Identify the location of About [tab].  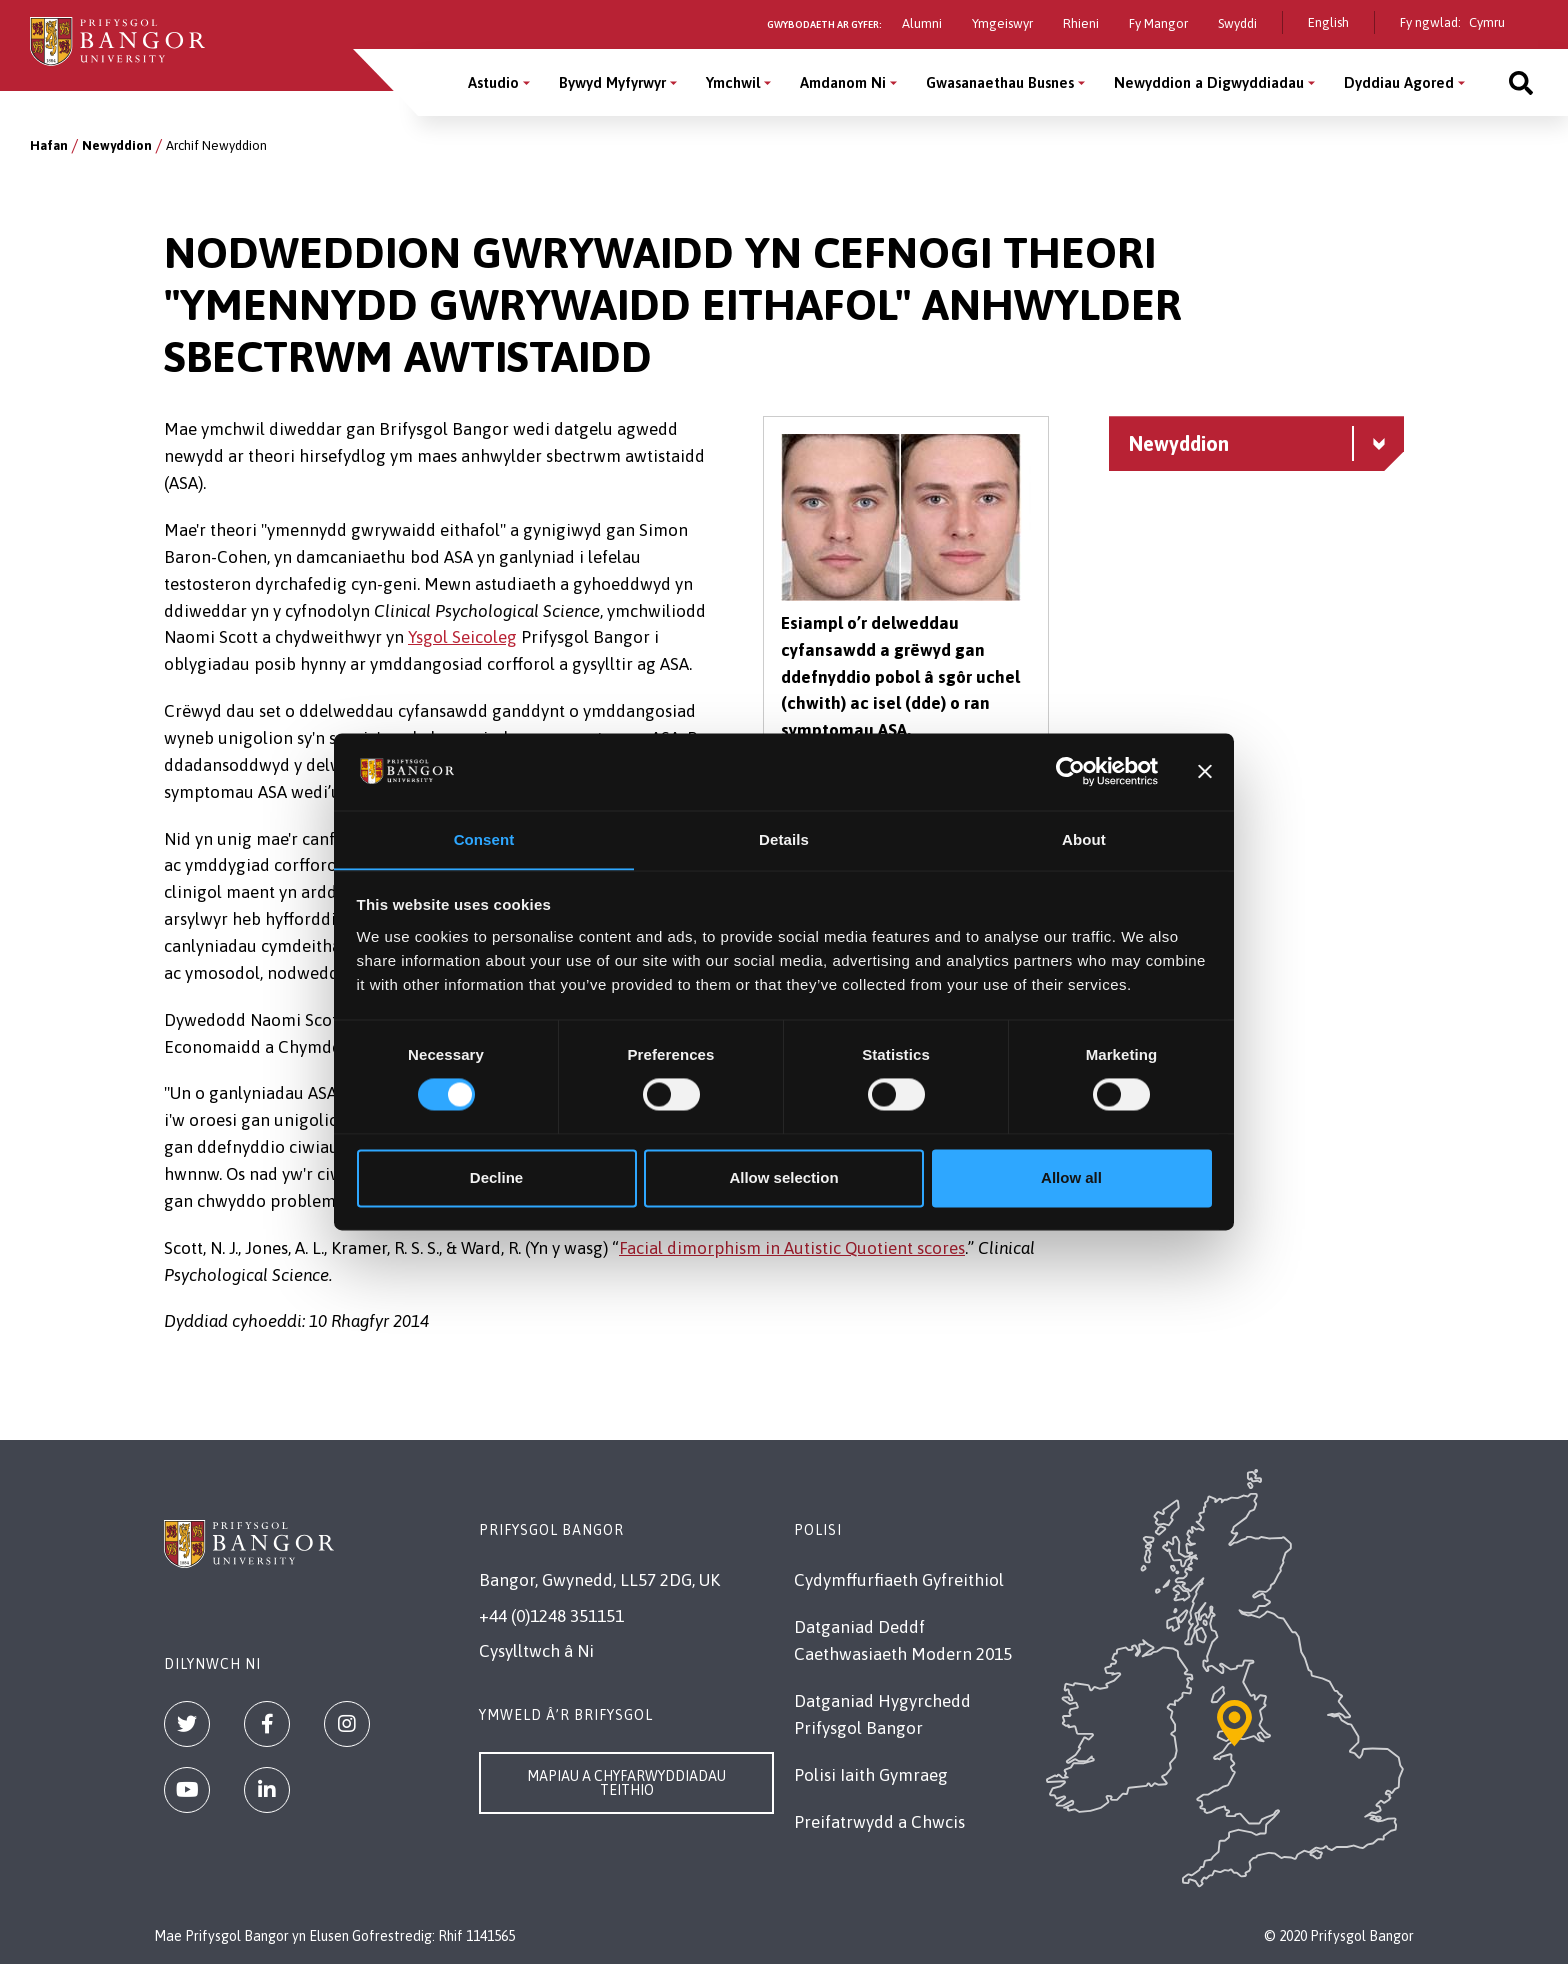
(1084, 839).